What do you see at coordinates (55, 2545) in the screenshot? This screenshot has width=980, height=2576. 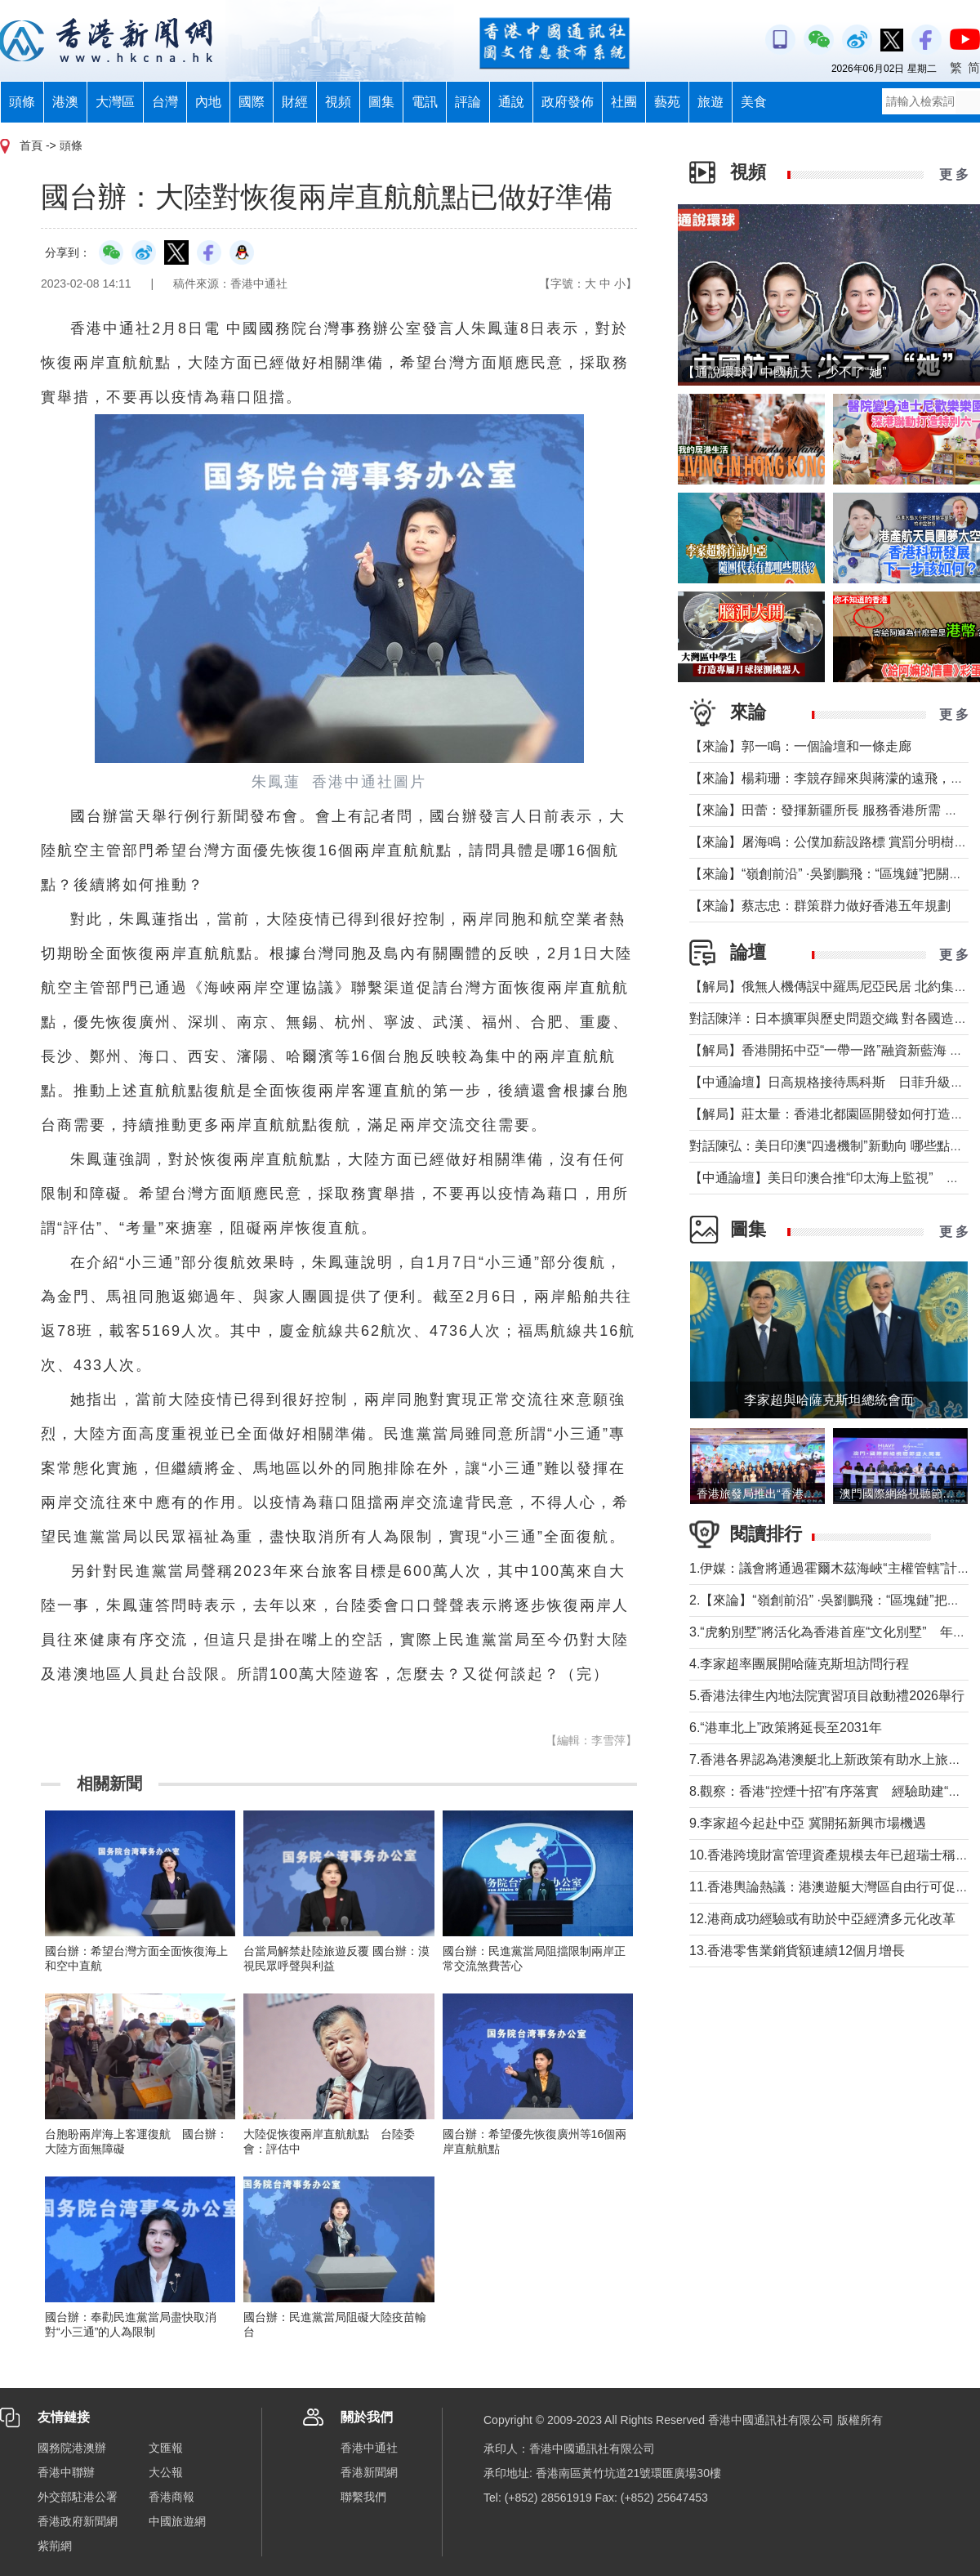 I see `紫荊網` at bounding box center [55, 2545].